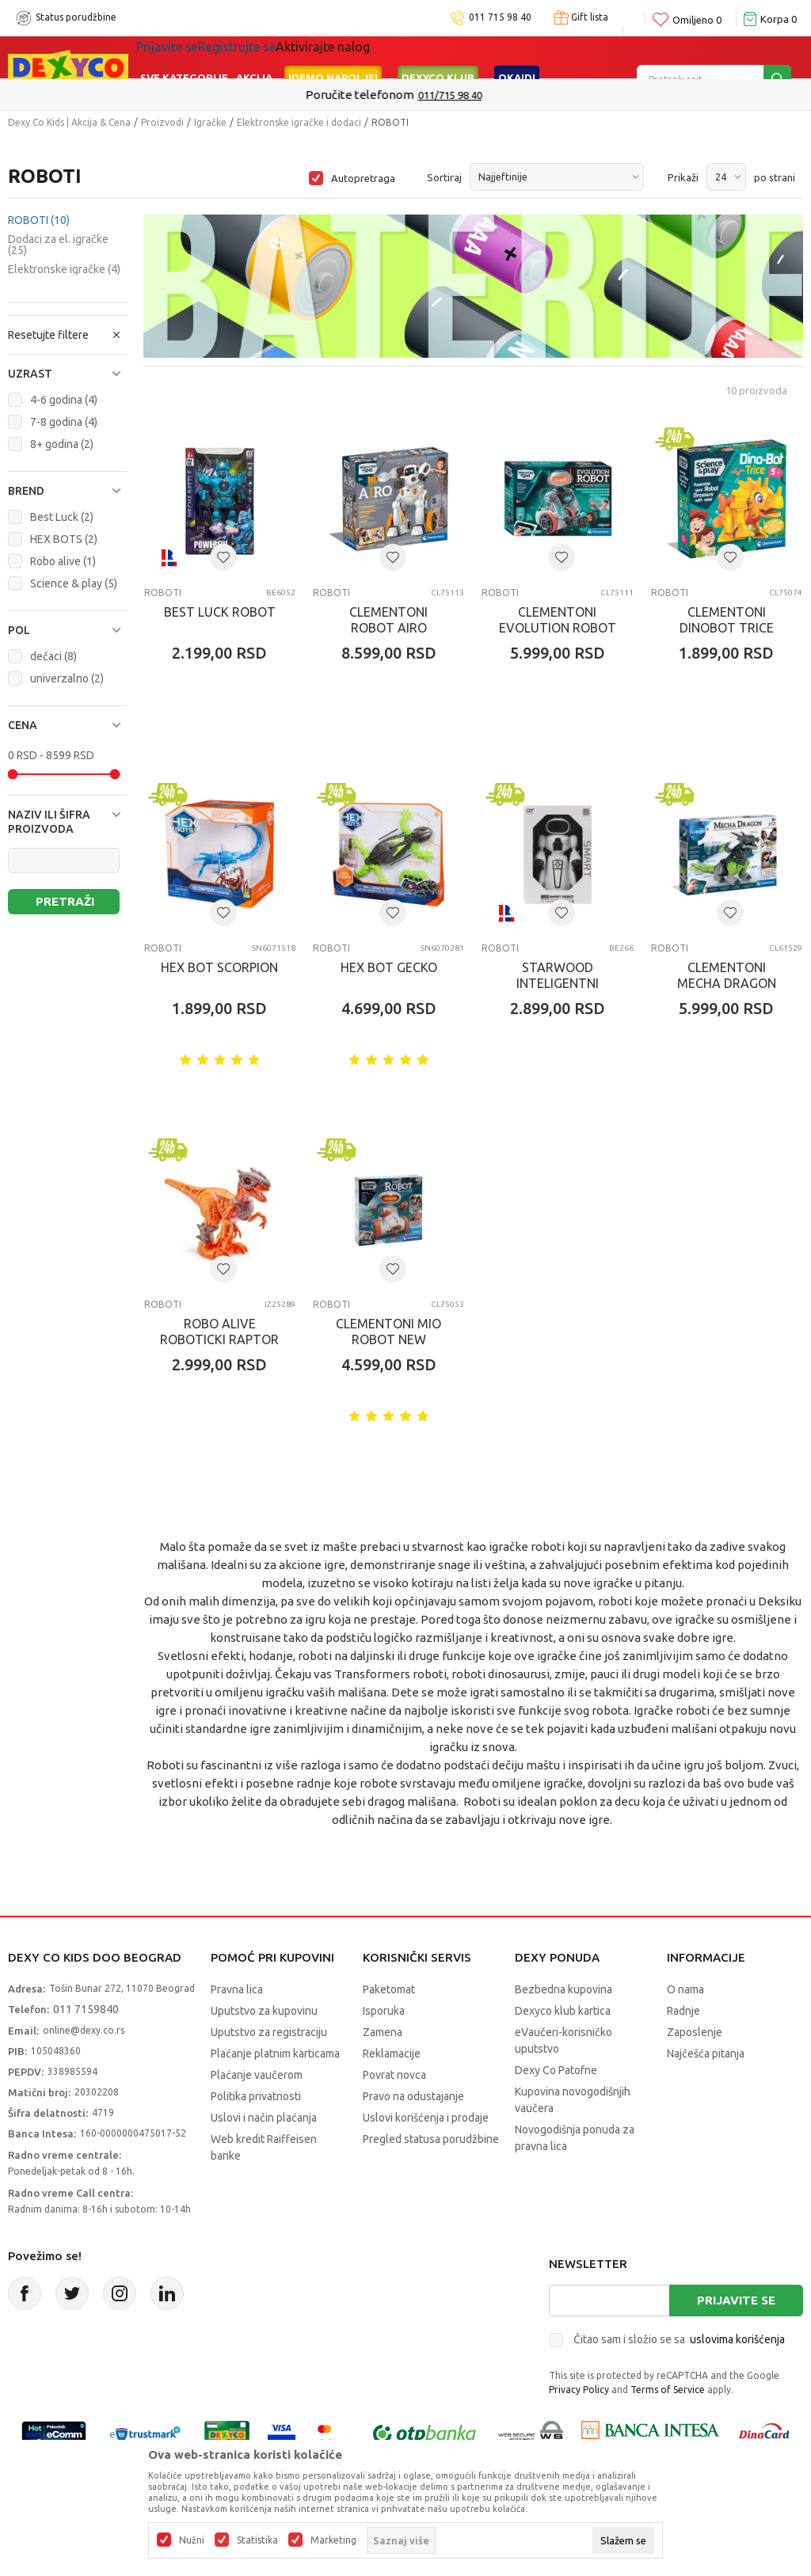  Describe the element at coordinates (68, 374) in the screenshot. I see `[button]` at that location.